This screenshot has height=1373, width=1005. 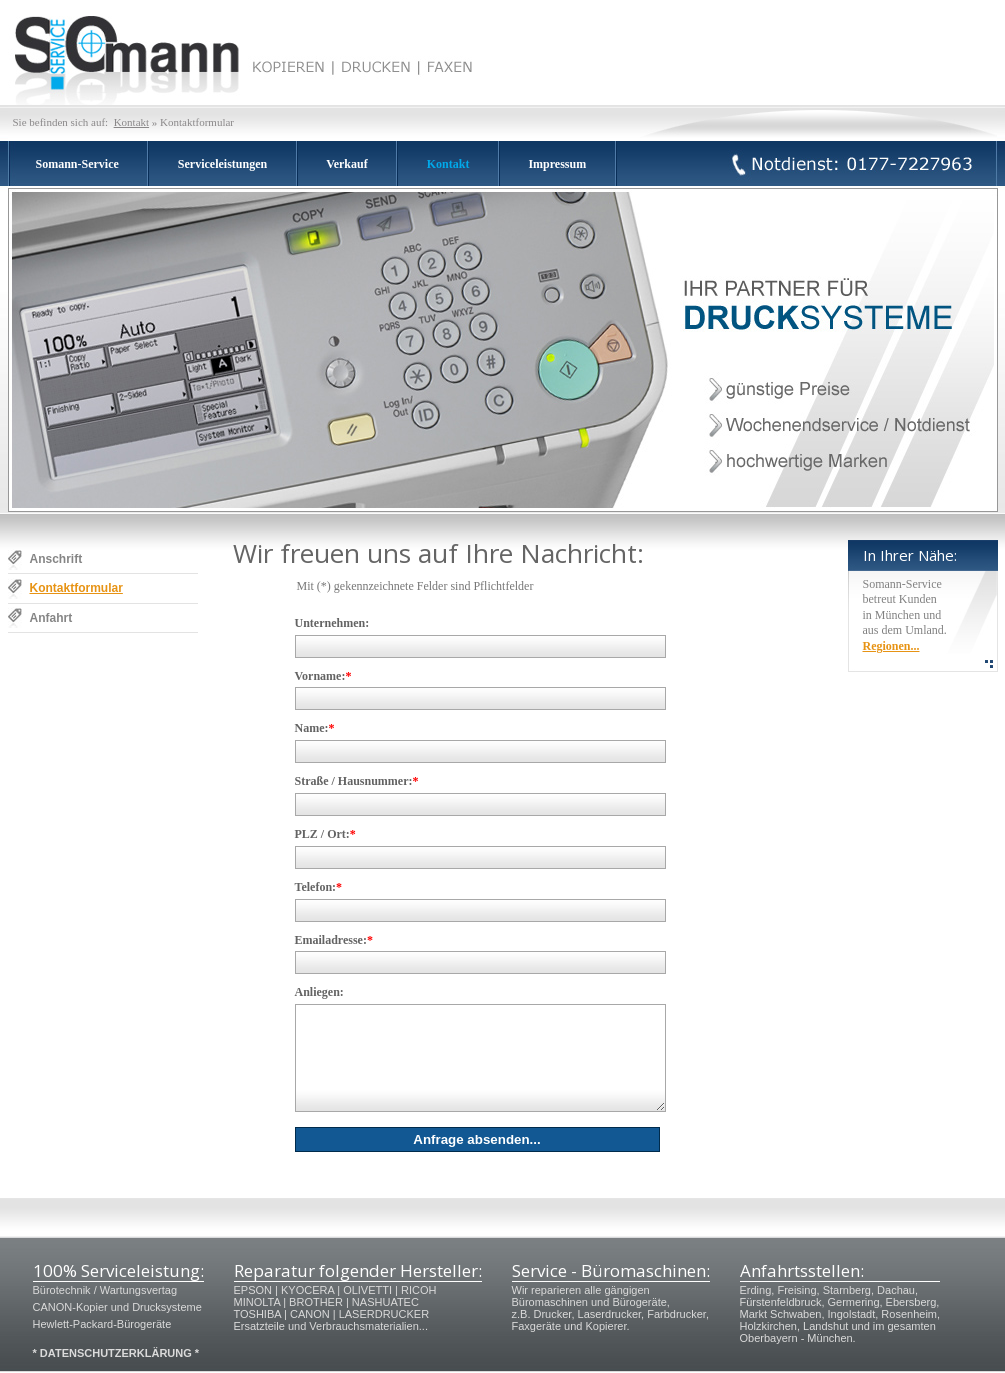 What do you see at coordinates (325, 834) in the screenshot?
I see `PLZ / Ort:` at bounding box center [325, 834].